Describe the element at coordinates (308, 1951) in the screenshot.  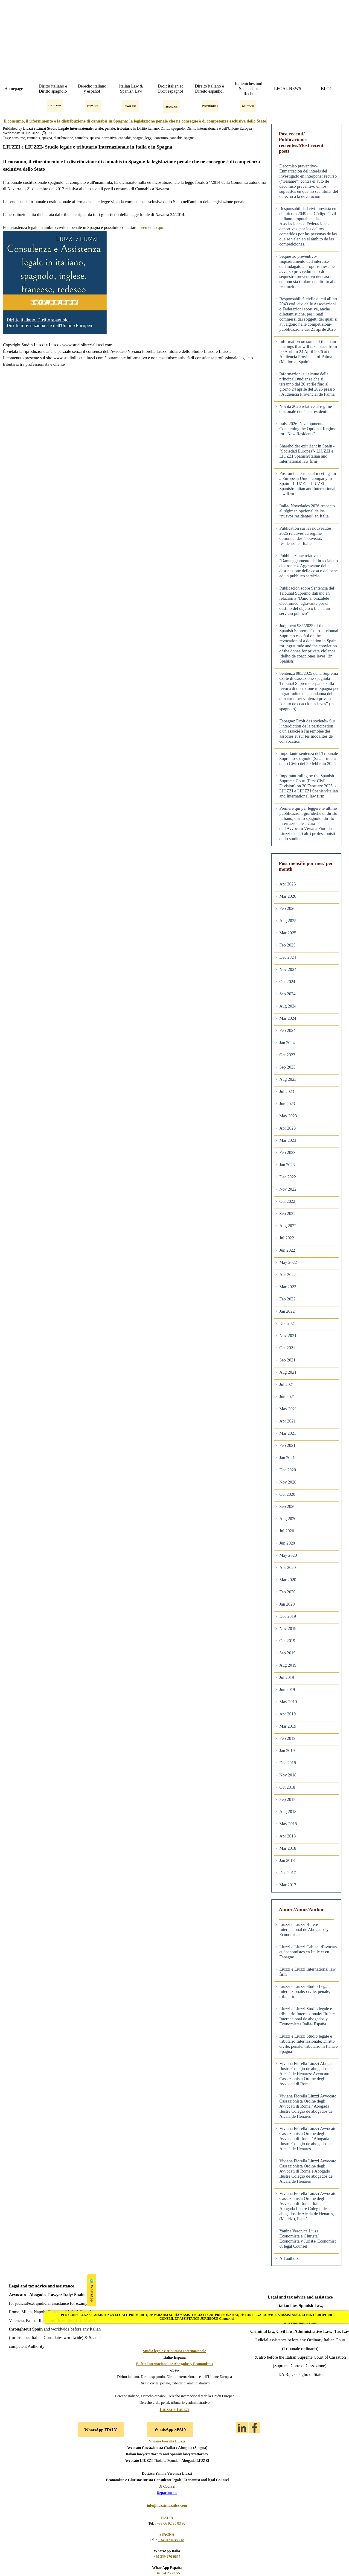
I see `Liuzzi e Liuzzi Cabinet d'avocats et économistes en Italie et en Espagne` at that location.